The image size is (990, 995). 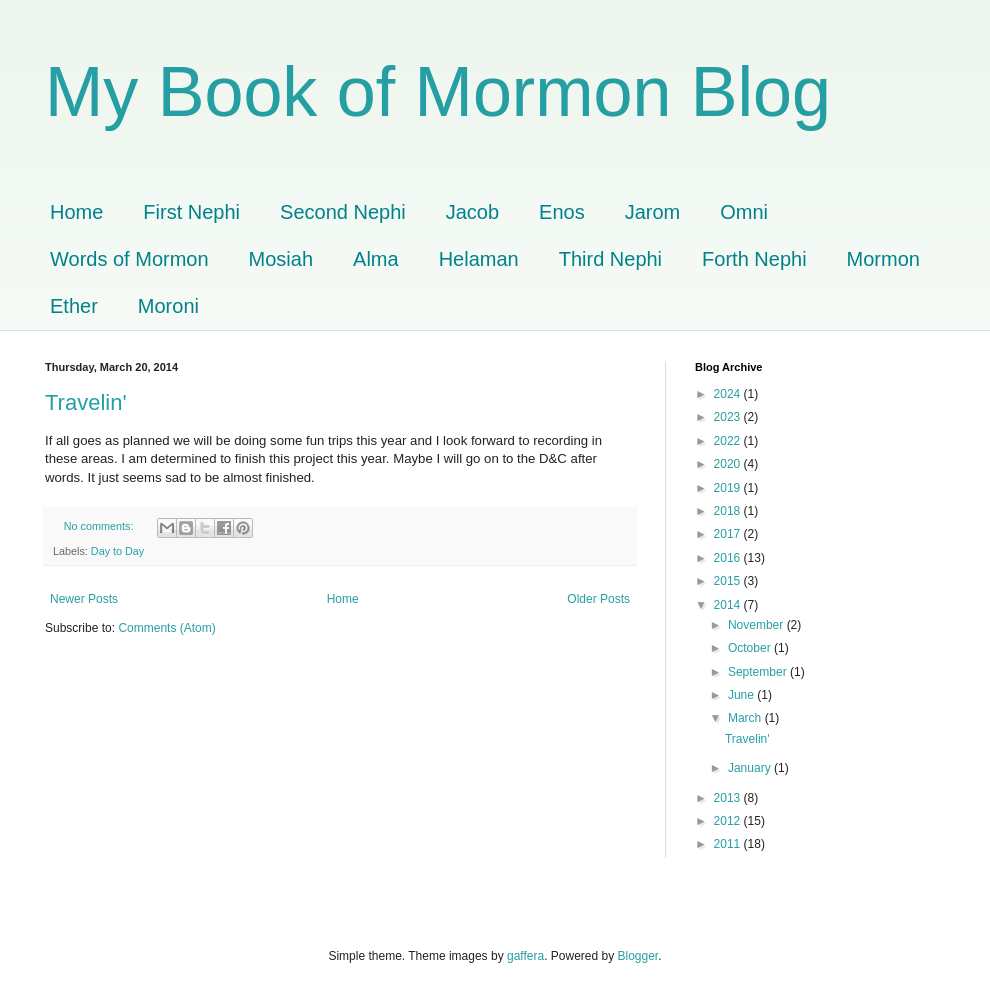 I want to click on Enos, so click(x=562, y=212).